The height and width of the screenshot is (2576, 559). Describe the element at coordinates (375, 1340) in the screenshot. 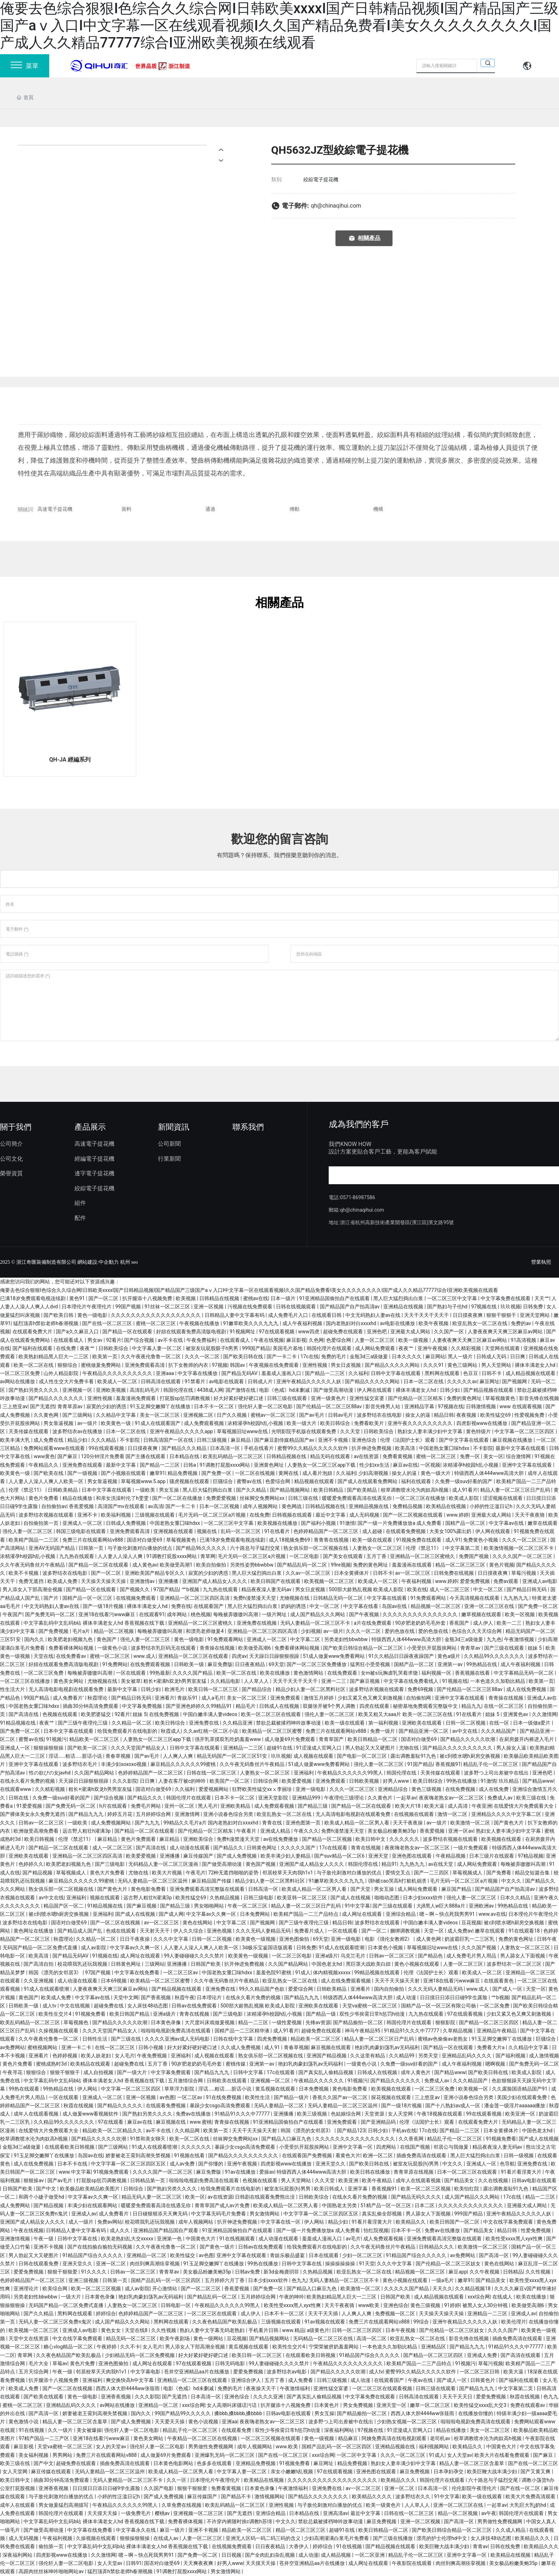

I see `人妻一区二区三区` at that location.